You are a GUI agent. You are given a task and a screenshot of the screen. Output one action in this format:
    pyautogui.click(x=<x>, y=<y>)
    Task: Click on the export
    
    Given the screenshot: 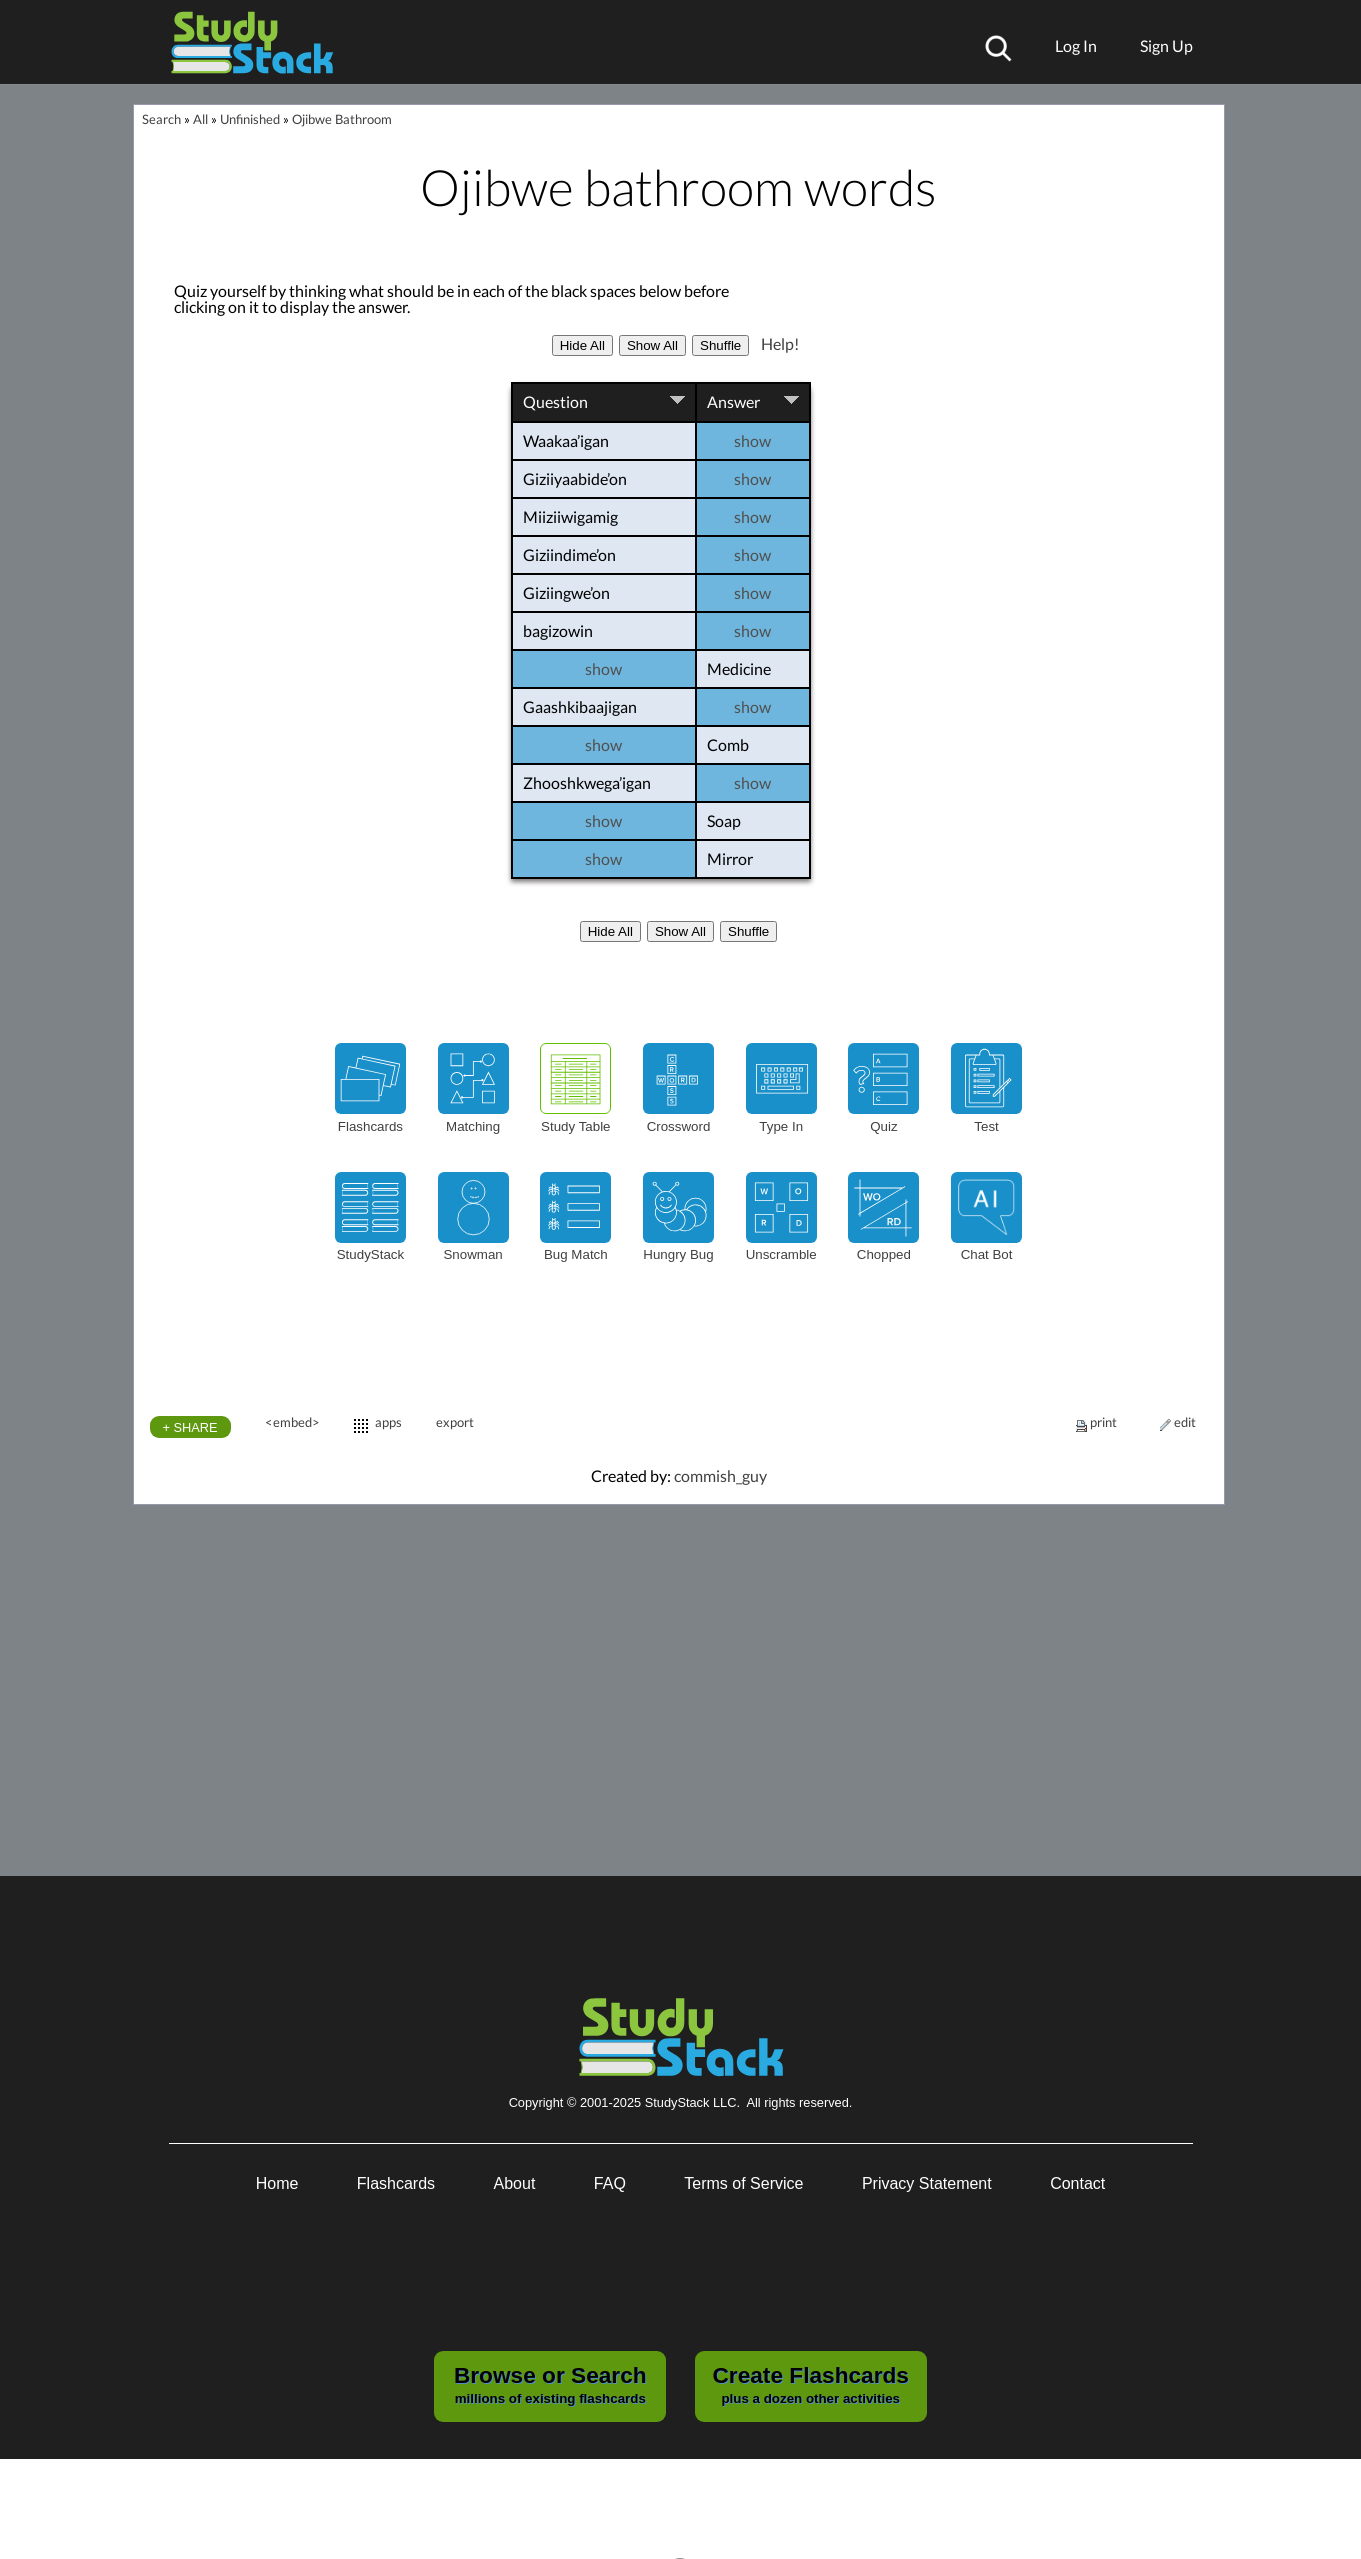 What is the action you would take?
    pyautogui.click(x=455, y=1422)
    